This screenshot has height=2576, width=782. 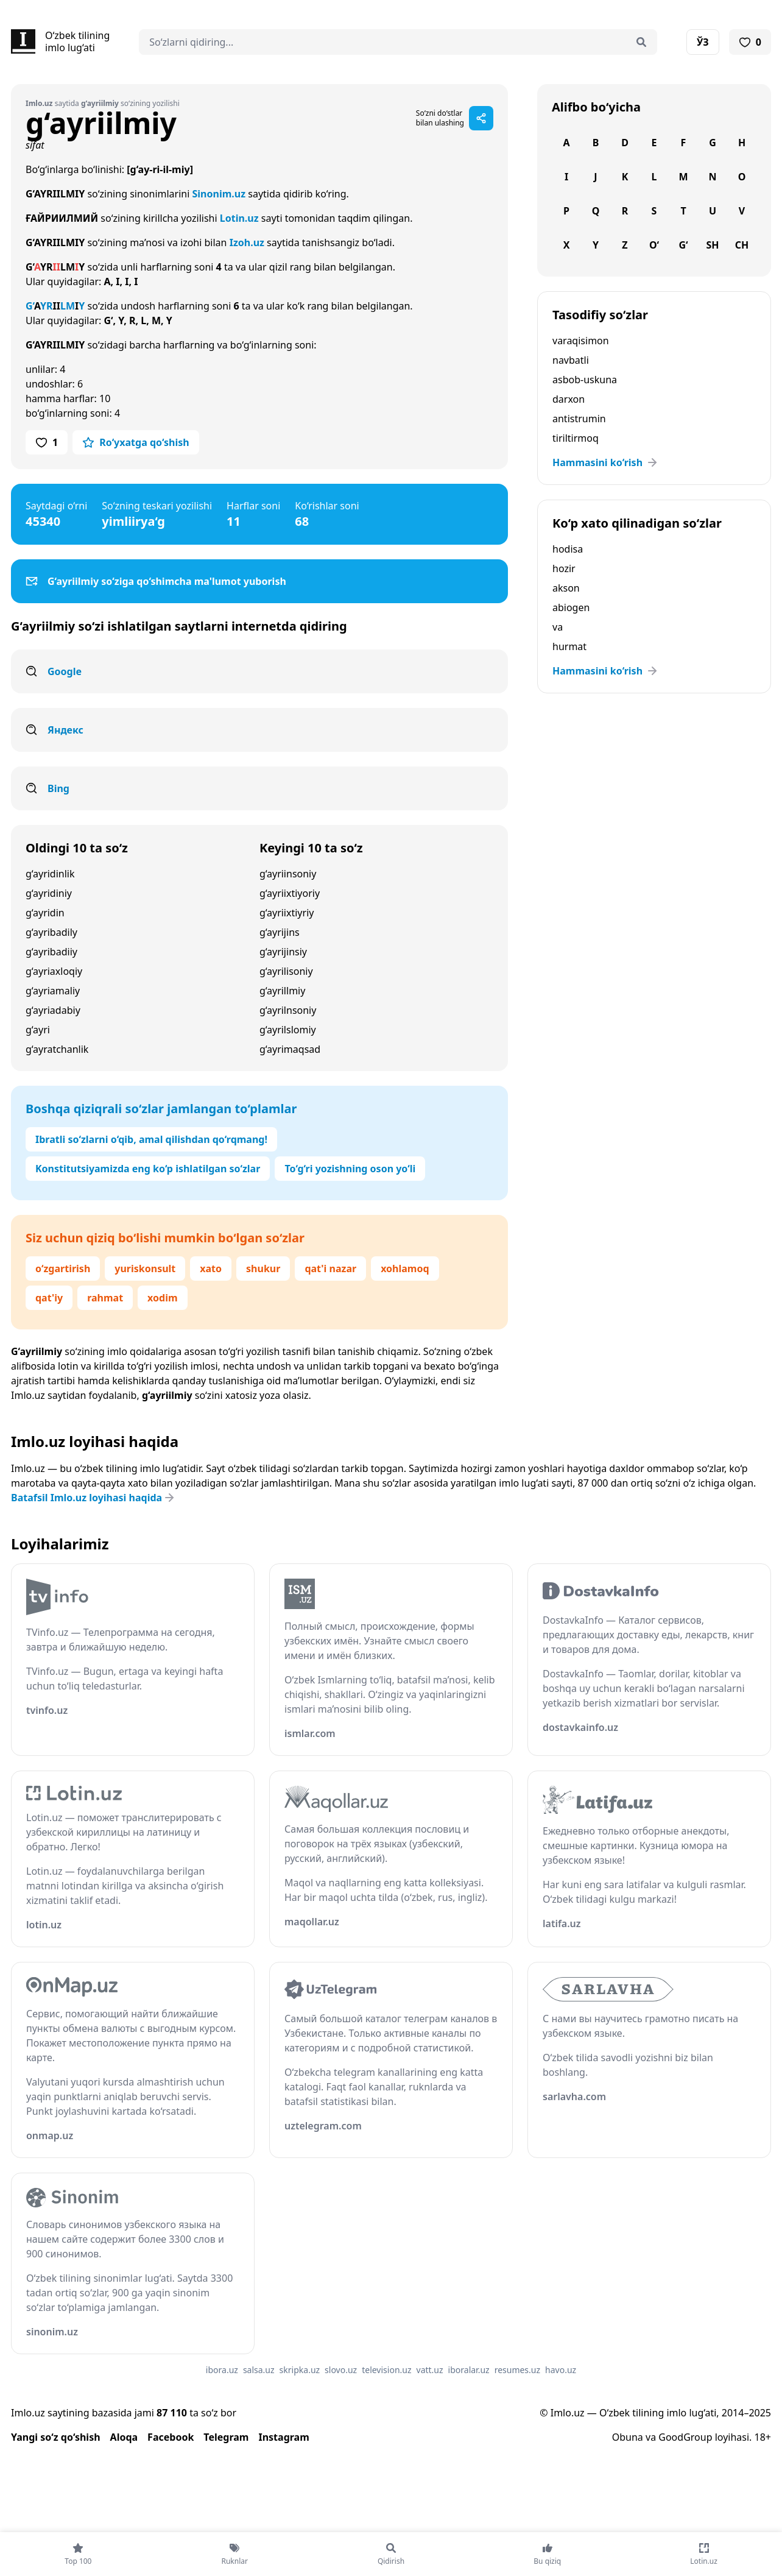 I want to click on g‘ayridiniy, so click(x=49, y=893).